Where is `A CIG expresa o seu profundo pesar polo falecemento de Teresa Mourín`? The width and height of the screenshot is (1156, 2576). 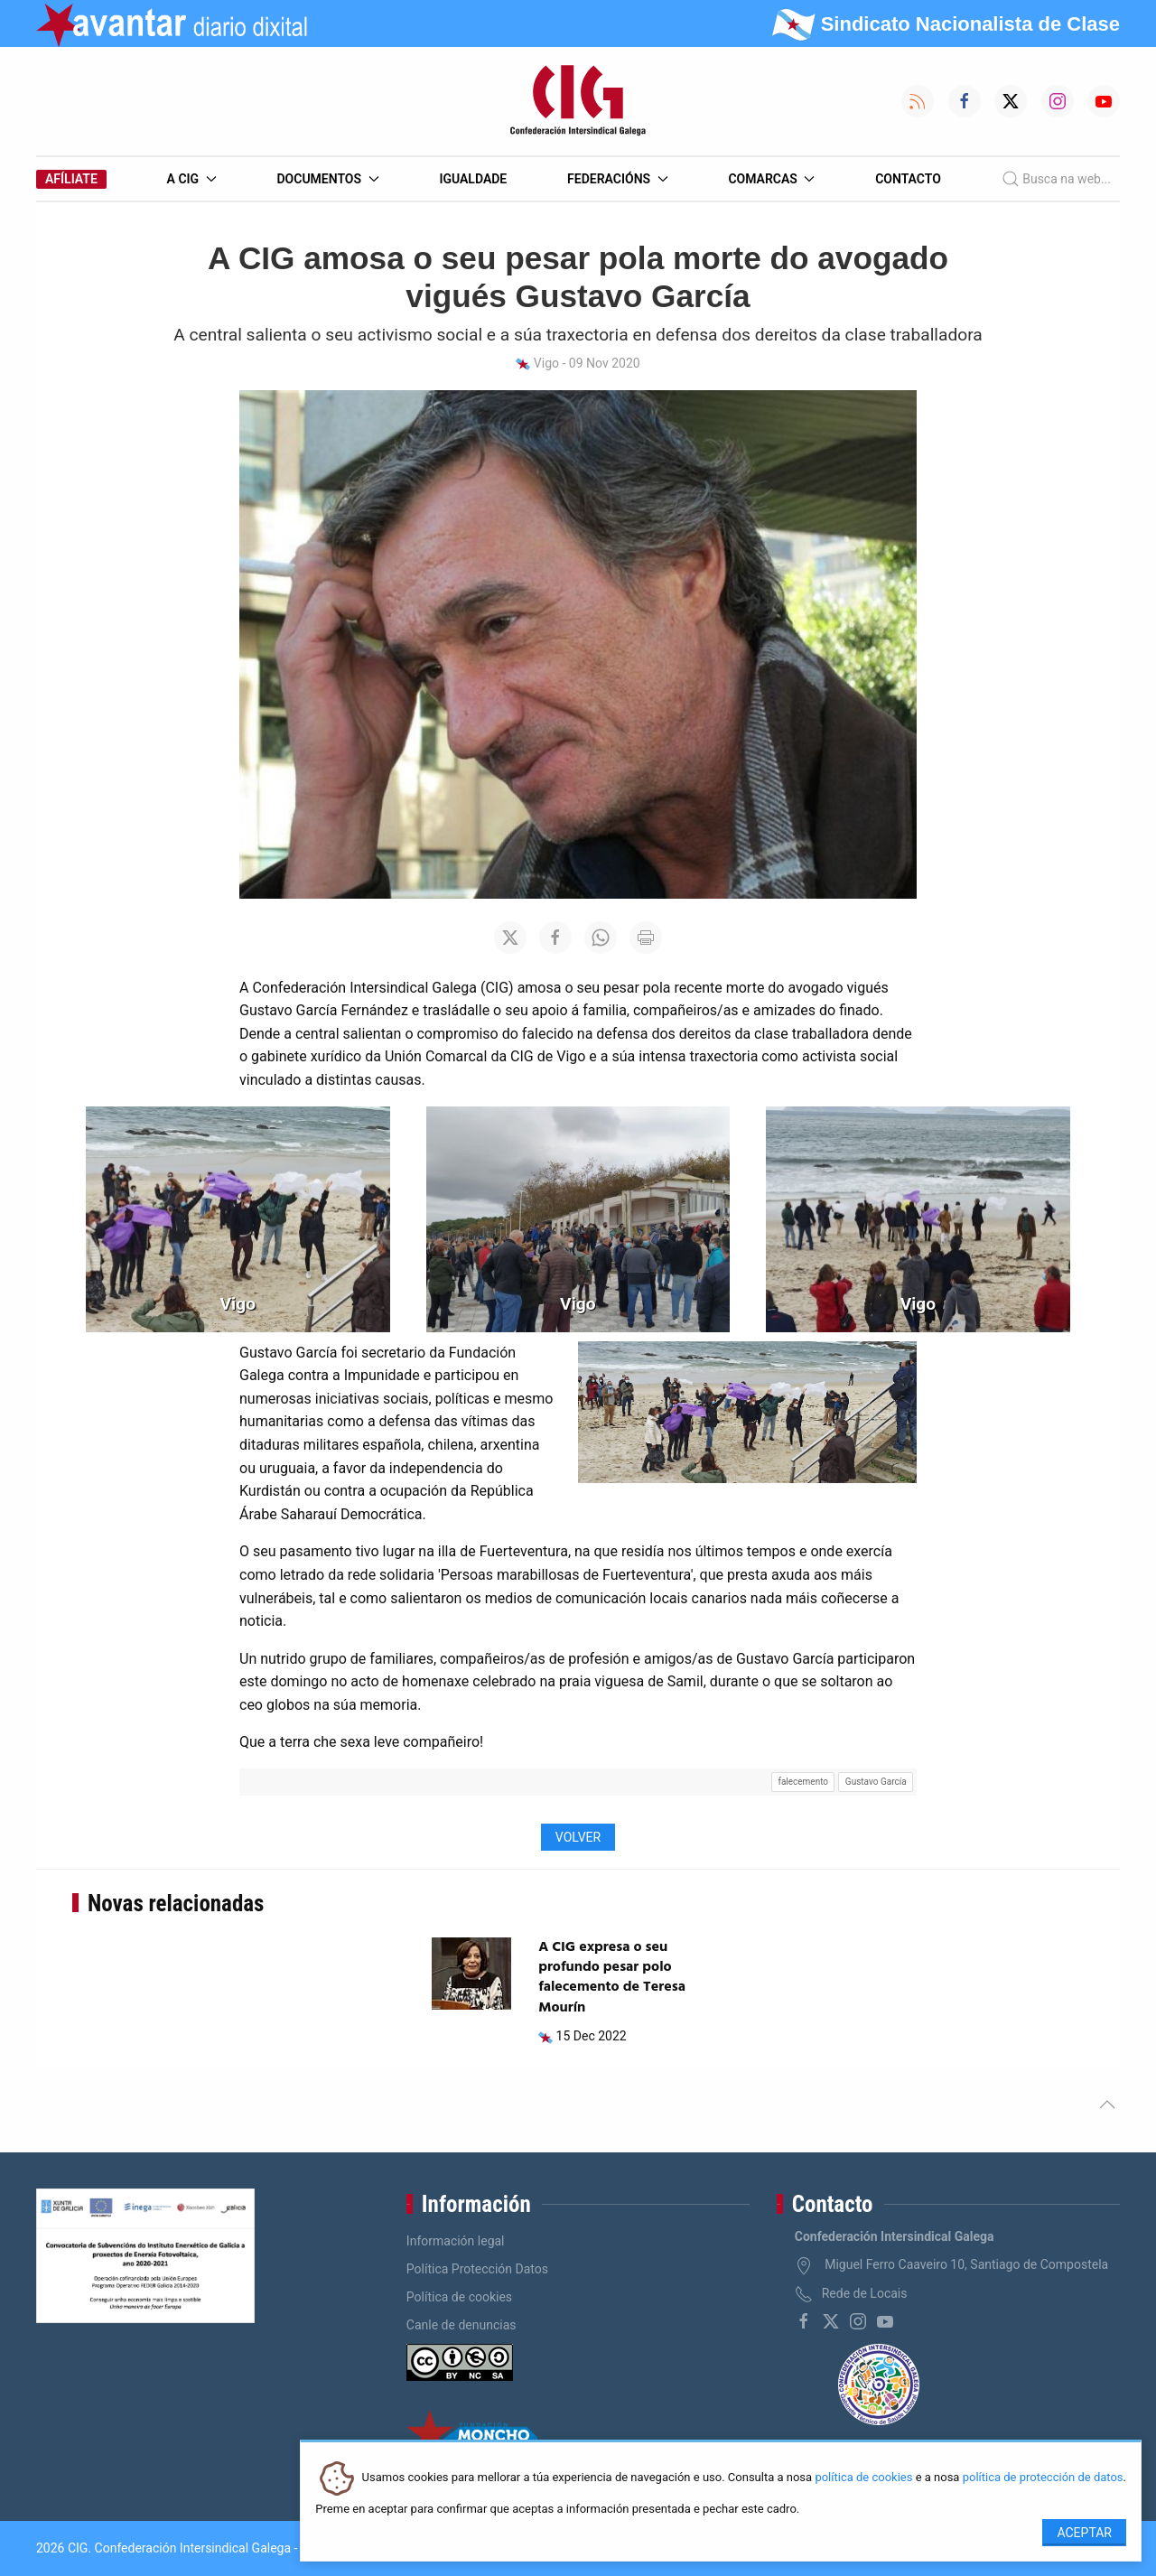 A CIG expresa o seu profundo pesar polo falecemento de Teresa Mourín is located at coordinates (611, 1978).